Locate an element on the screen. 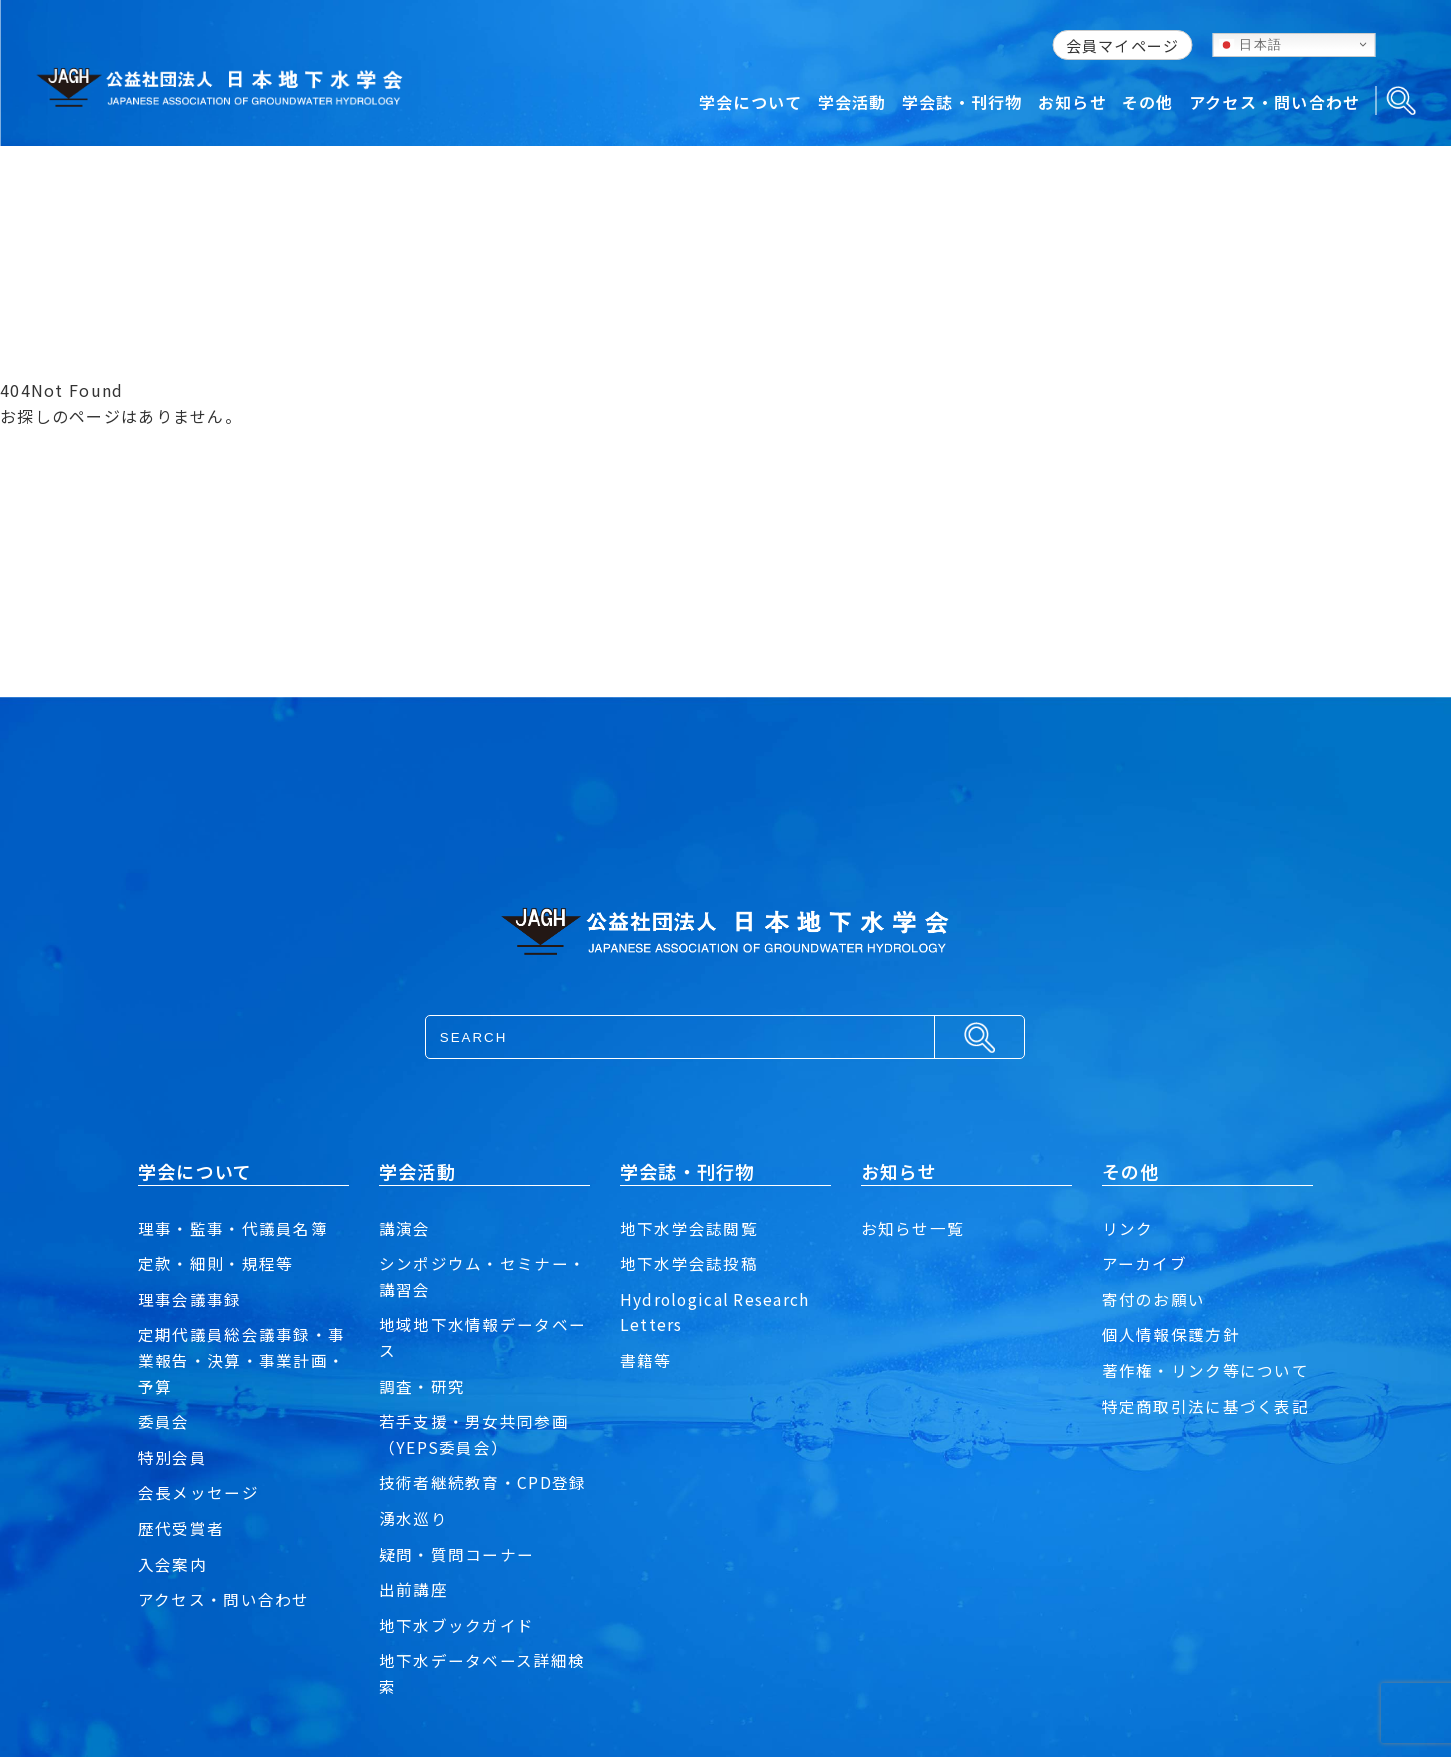  歴代受賞者 is located at coordinates (181, 1528).